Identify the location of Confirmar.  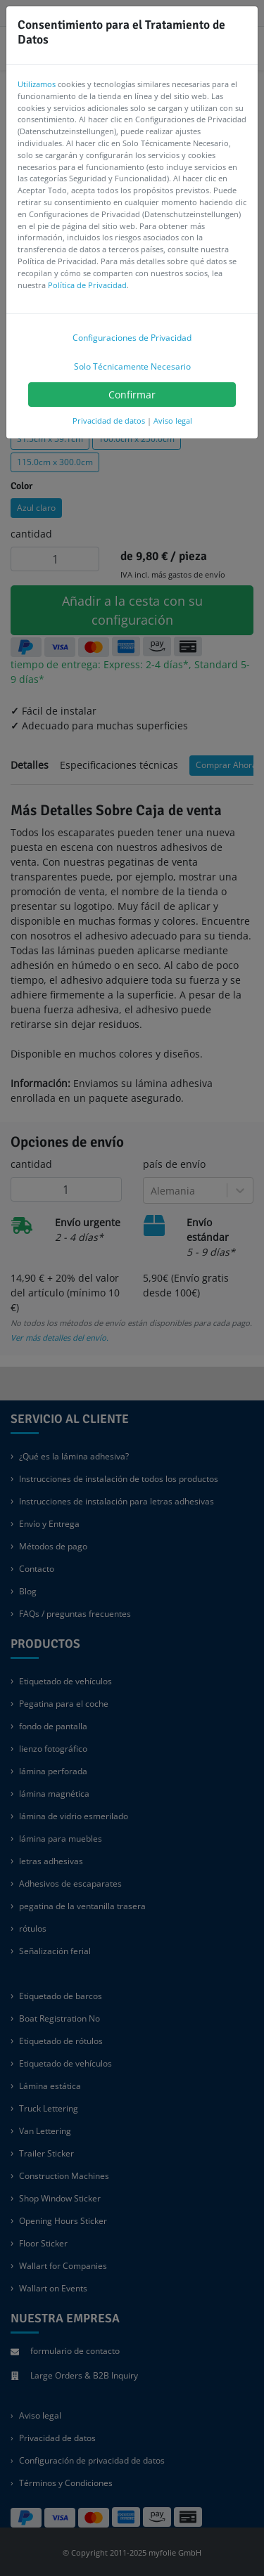
(132, 394).